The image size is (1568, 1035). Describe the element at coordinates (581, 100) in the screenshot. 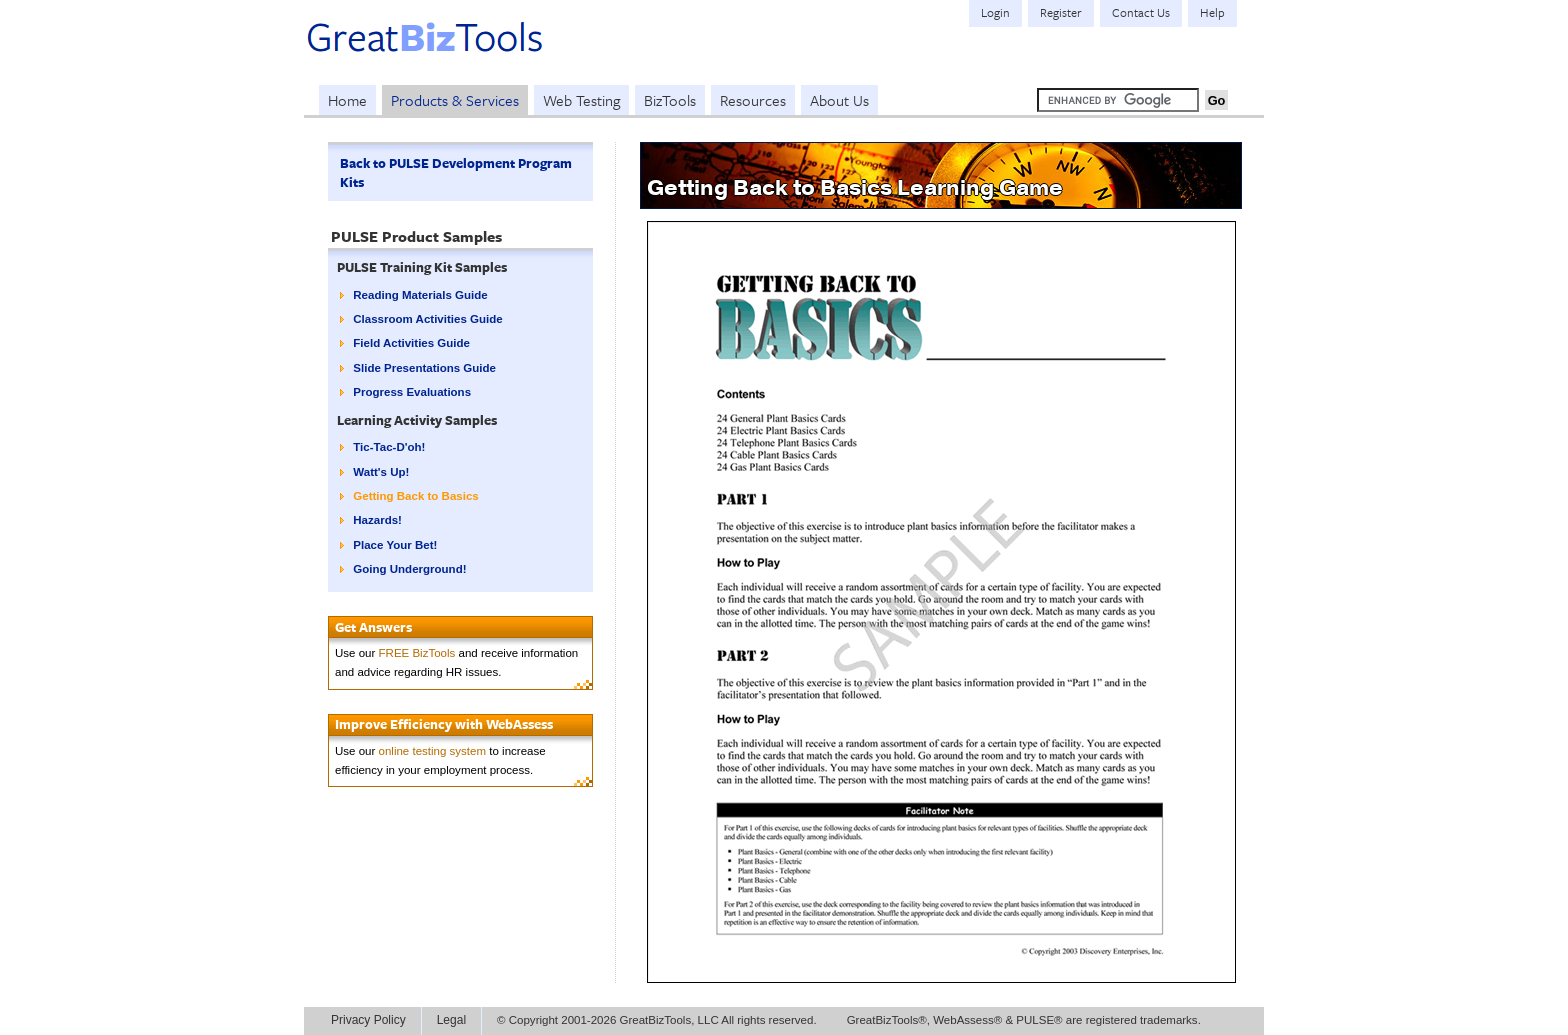

I see `Web Testing` at that location.